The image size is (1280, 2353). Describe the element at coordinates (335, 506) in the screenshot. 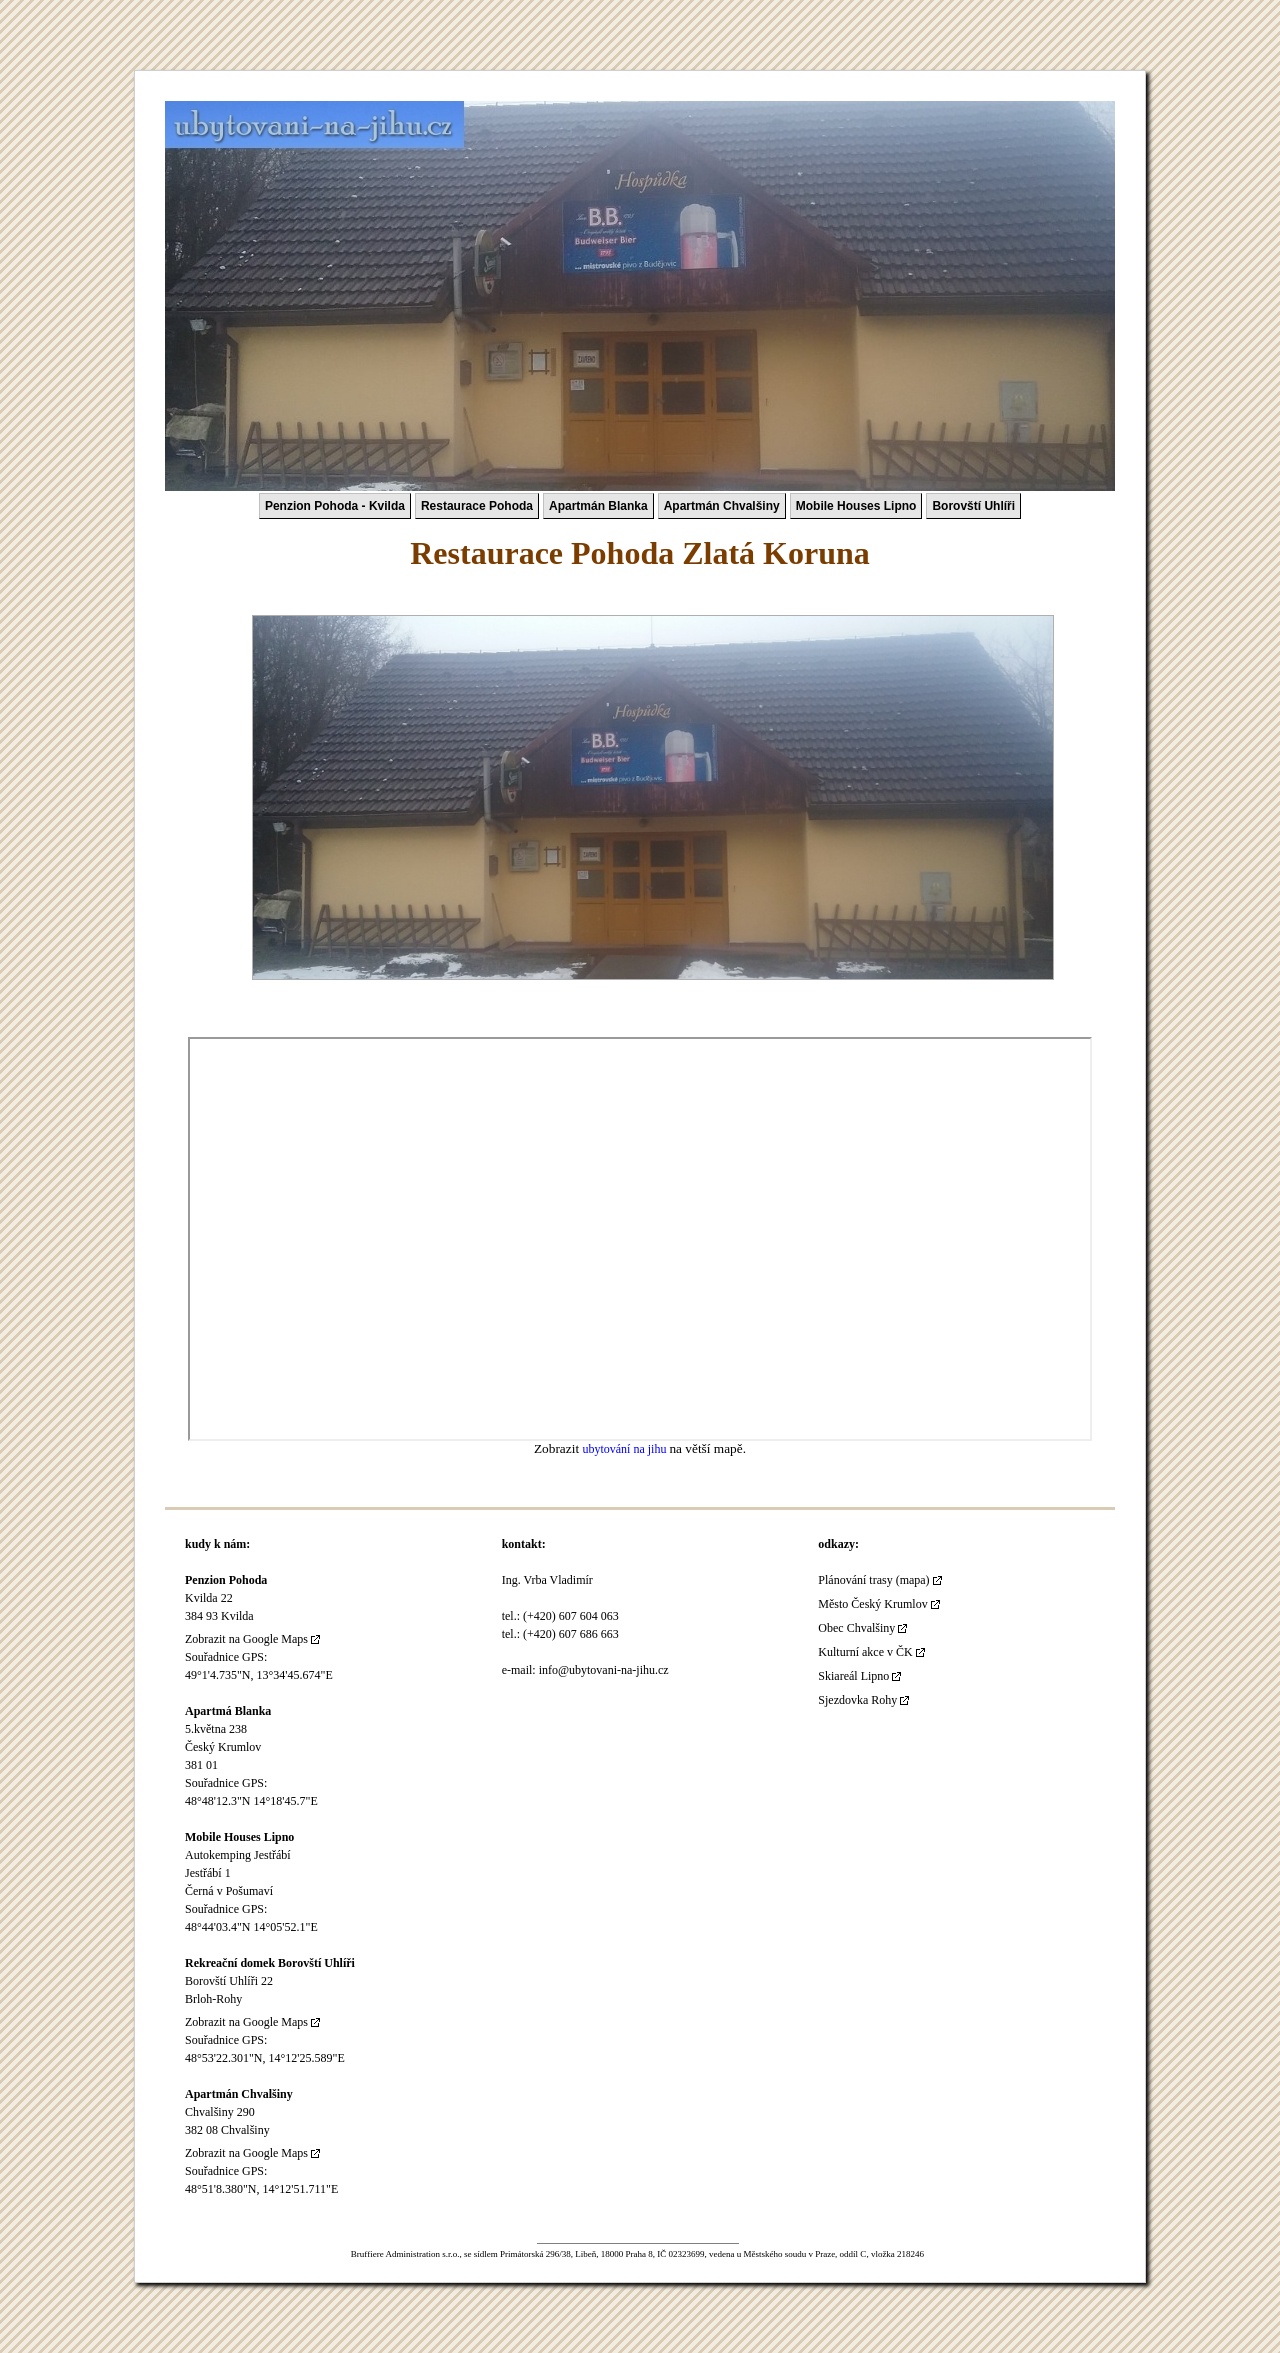

I see `Penzion Pohoda - Kvilda` at that location.